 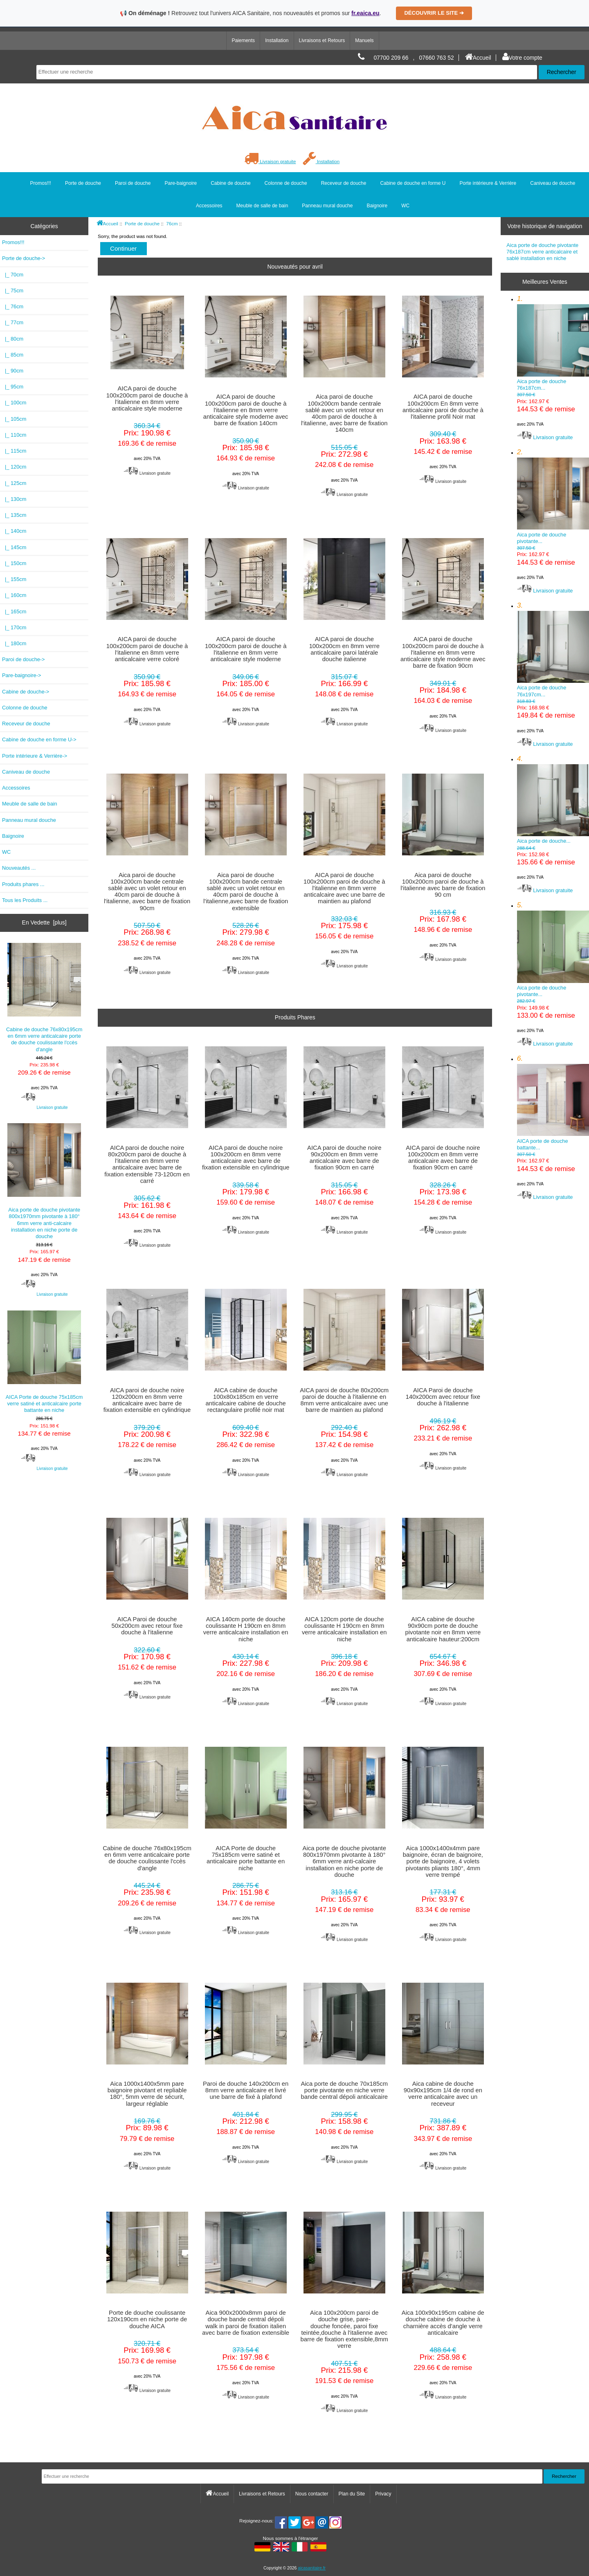 I want to click on Livraisons et Retours, so click(x=322, y=40).